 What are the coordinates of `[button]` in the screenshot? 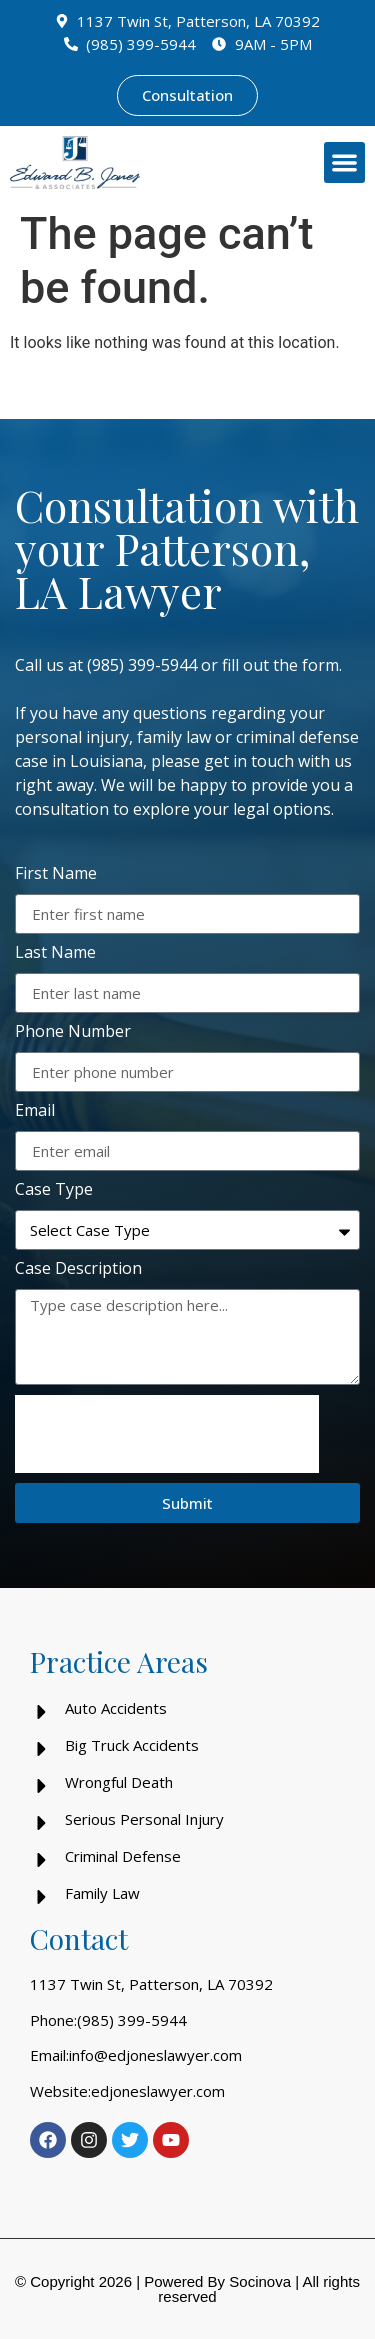 It's located at (344, 162).